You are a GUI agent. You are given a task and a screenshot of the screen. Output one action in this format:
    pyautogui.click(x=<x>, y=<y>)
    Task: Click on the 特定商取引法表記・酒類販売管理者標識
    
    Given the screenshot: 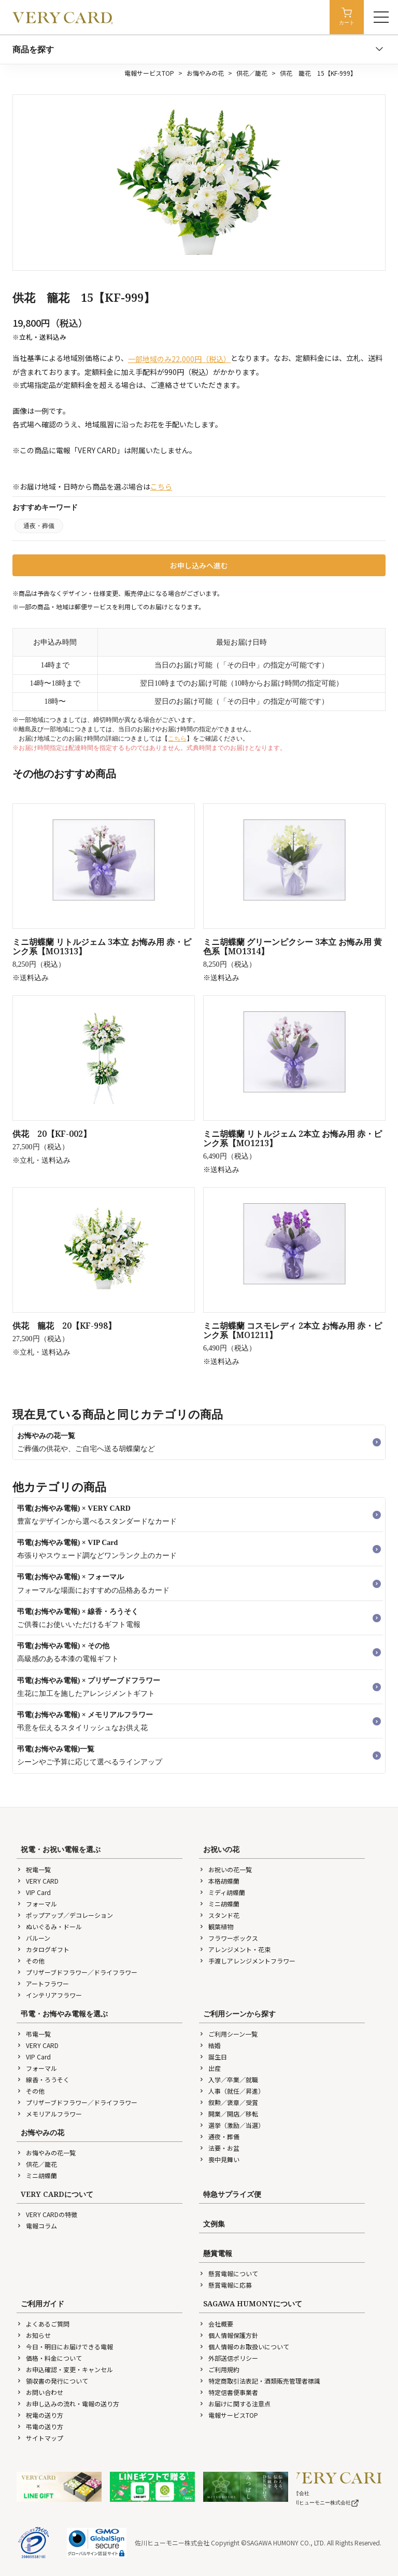 What is the action you would take?
    pyautogui.click(x=259, y=2380)
    